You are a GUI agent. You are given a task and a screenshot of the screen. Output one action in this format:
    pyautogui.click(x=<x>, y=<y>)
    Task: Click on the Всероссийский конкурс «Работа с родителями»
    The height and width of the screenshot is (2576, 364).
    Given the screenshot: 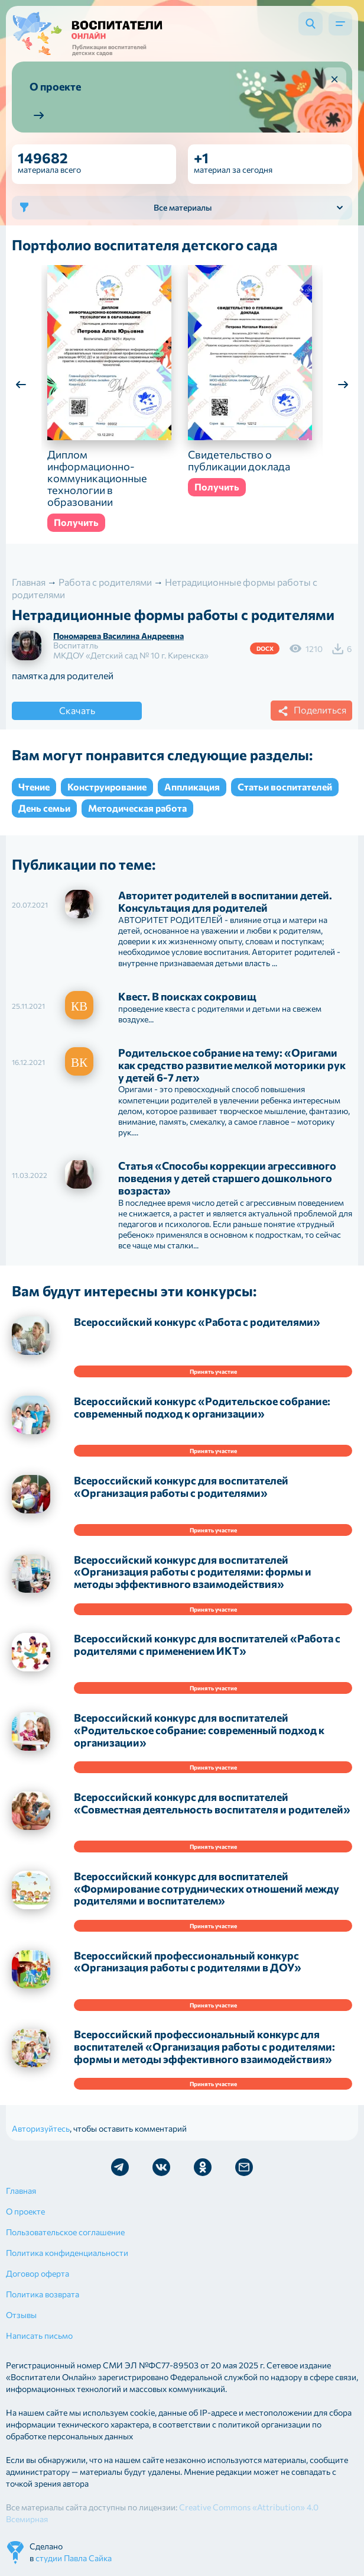 What is the action you would take?
    pyautogui.click(x=197, y=1321)
    